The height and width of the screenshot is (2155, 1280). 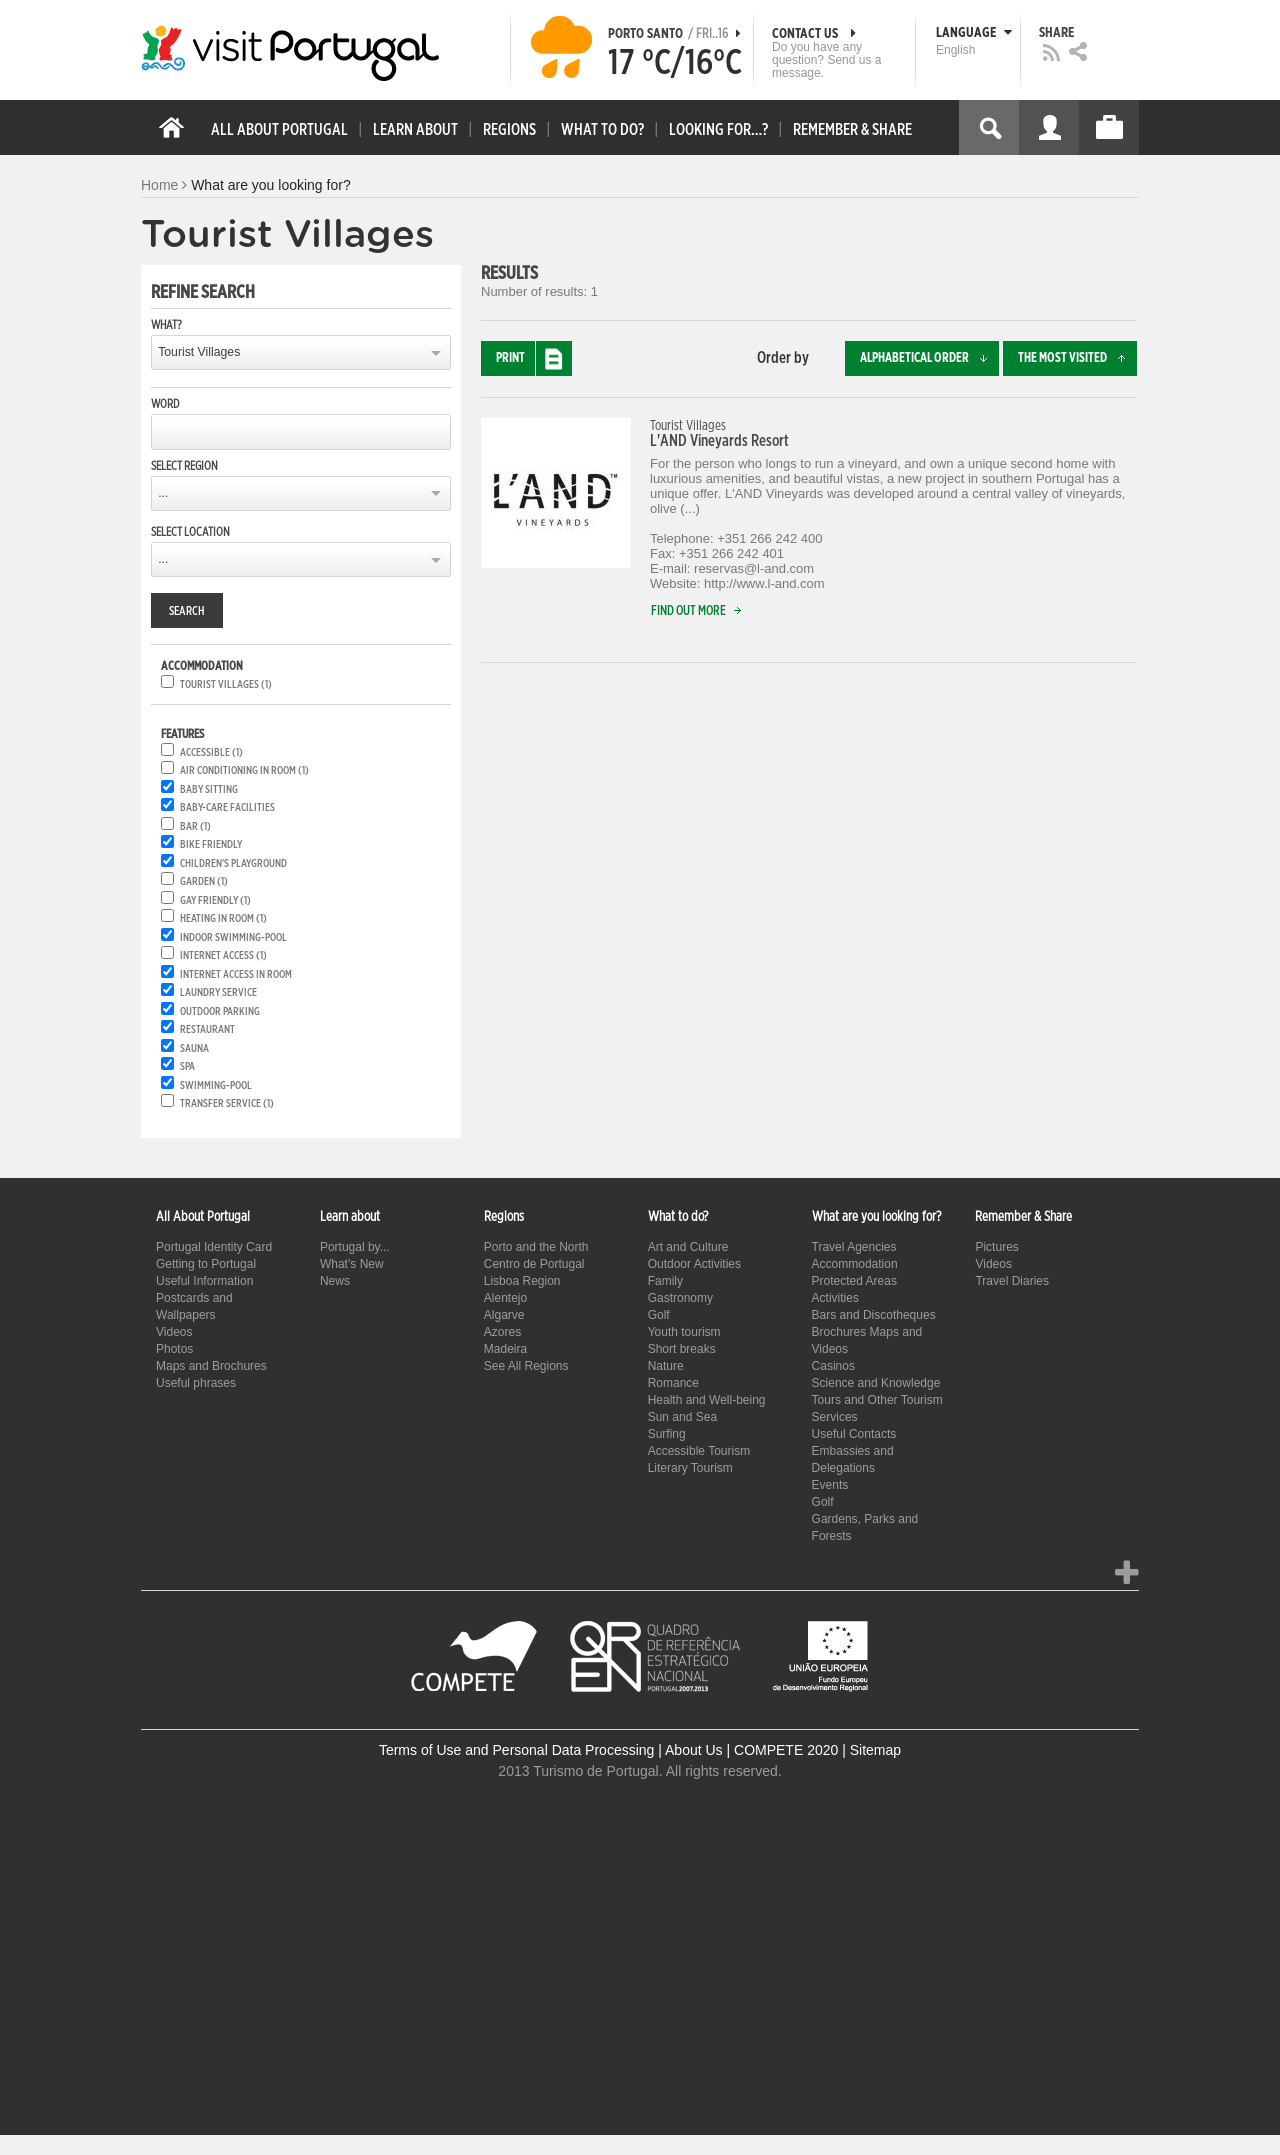 I want to click on Gay friendly (1), so click(x=215, y=900).